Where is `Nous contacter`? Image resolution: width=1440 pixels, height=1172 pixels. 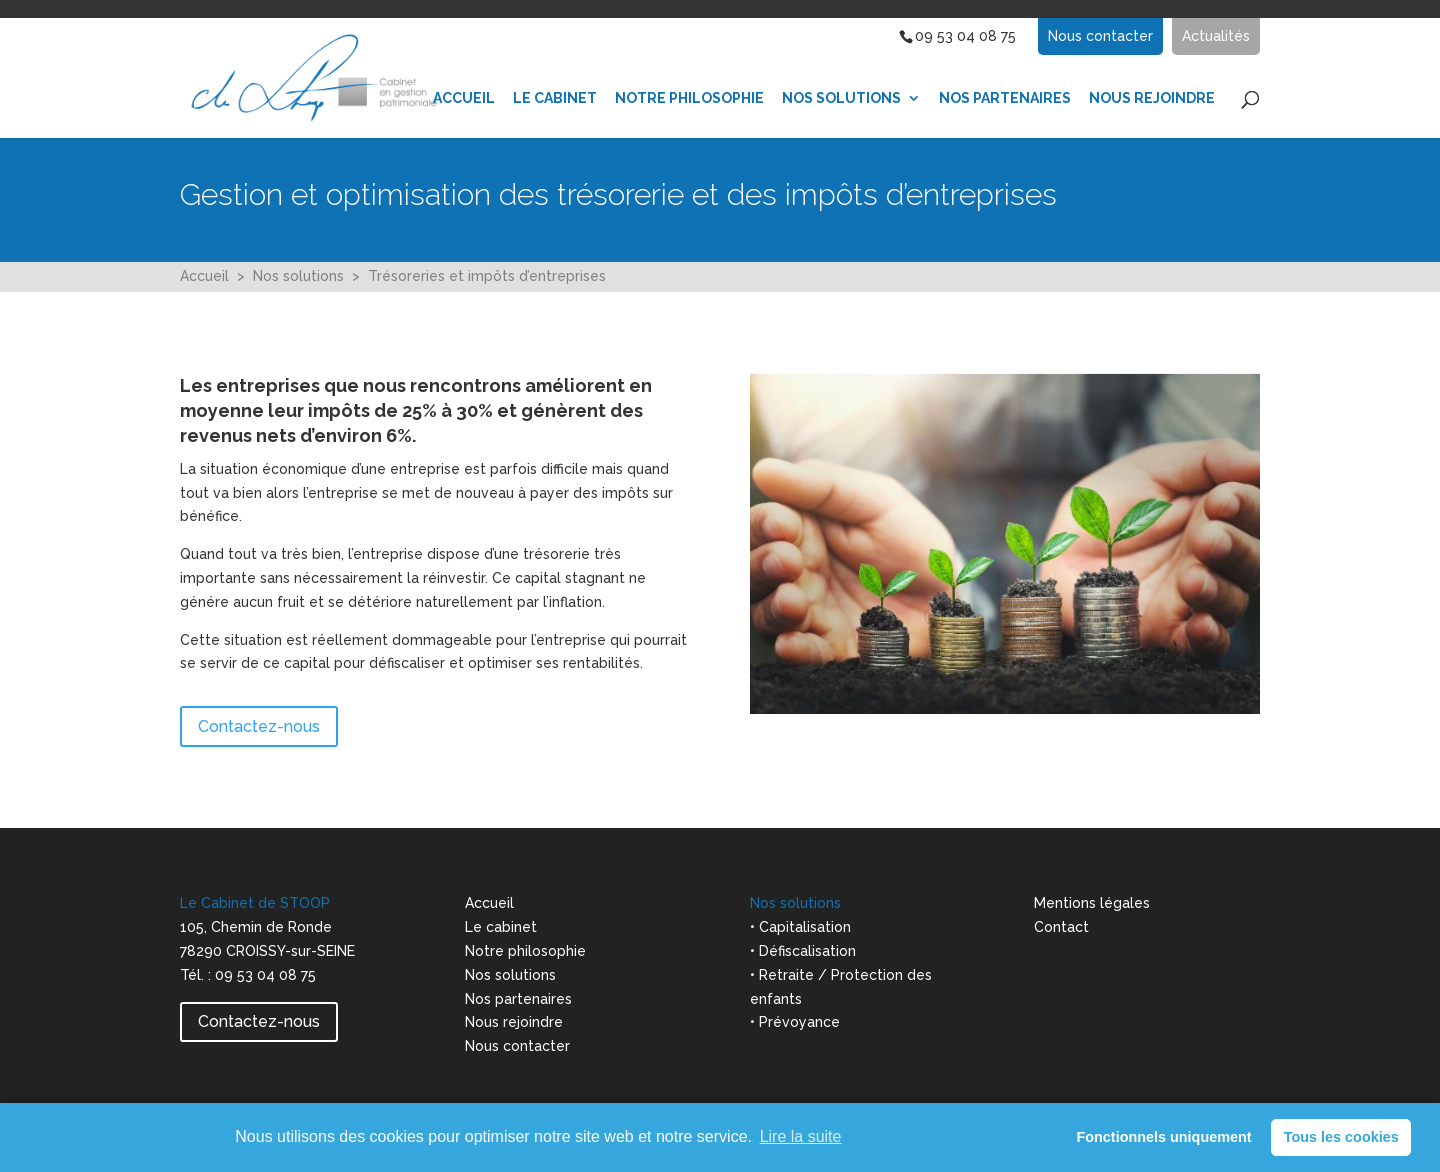 Nous contacter is located at coordinates (1100, 36).